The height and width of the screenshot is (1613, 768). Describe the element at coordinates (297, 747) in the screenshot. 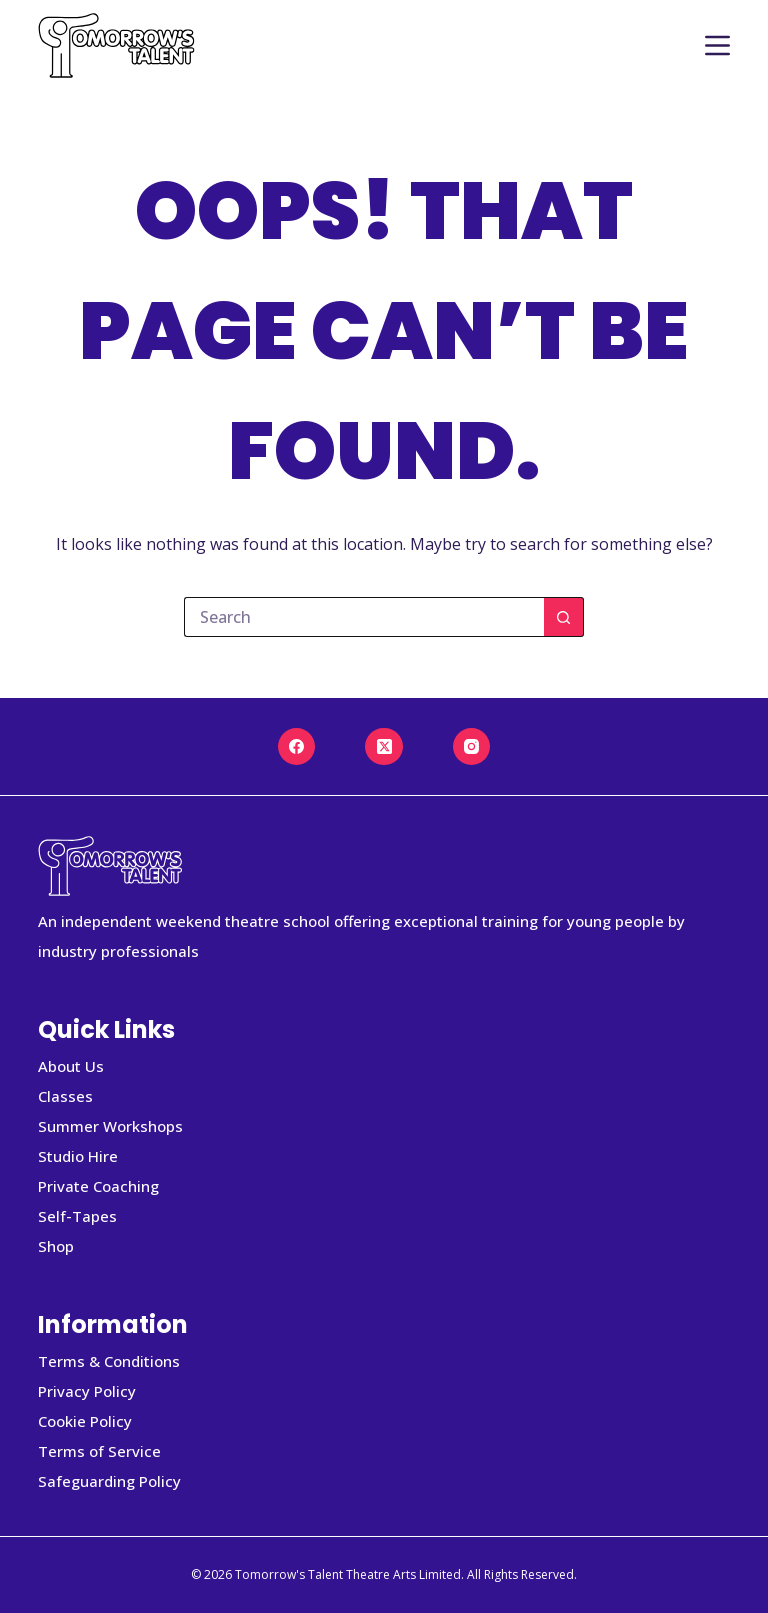

I see `[Facebook]` at that location.